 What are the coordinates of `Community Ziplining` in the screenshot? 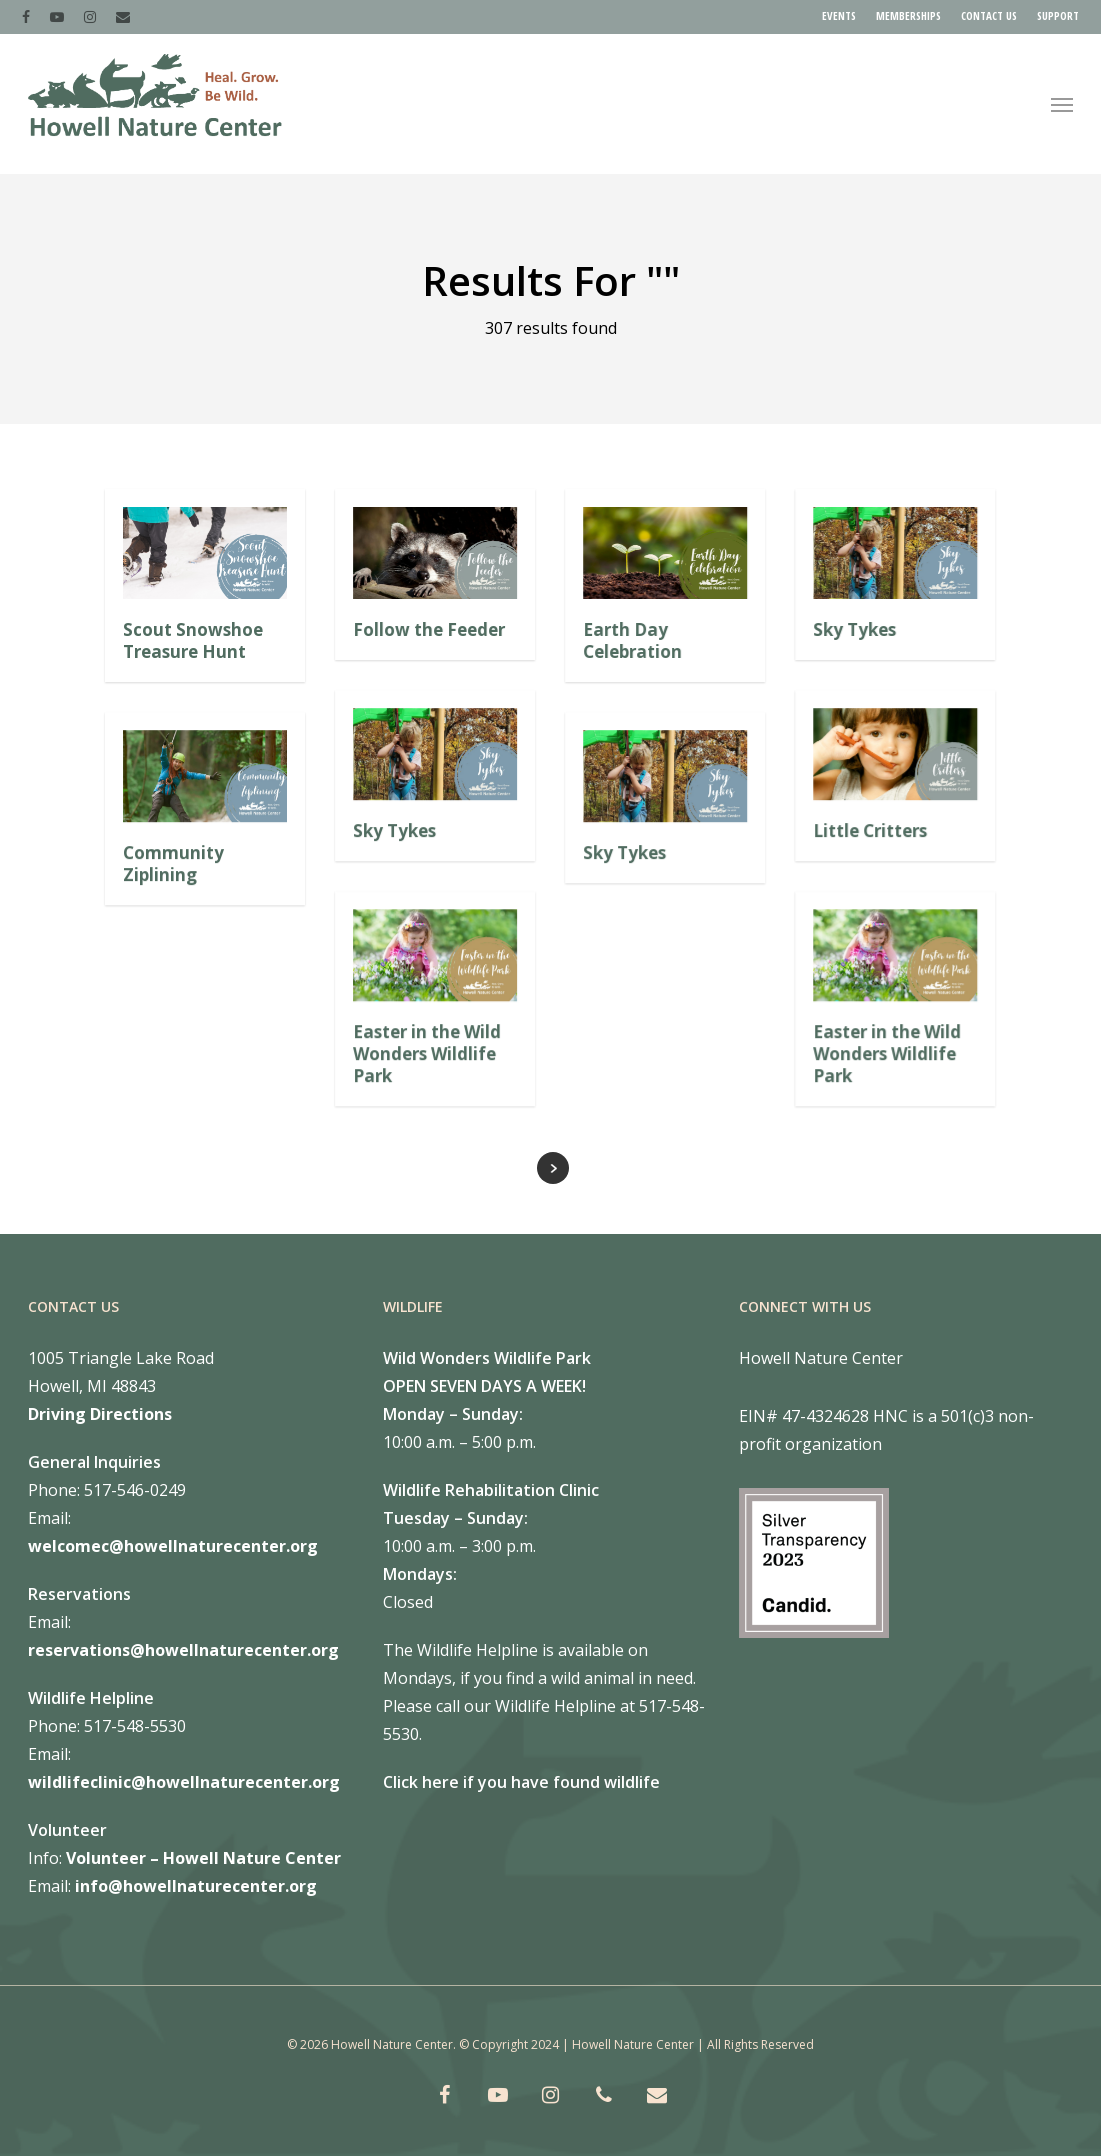 It's located at (173, 863).